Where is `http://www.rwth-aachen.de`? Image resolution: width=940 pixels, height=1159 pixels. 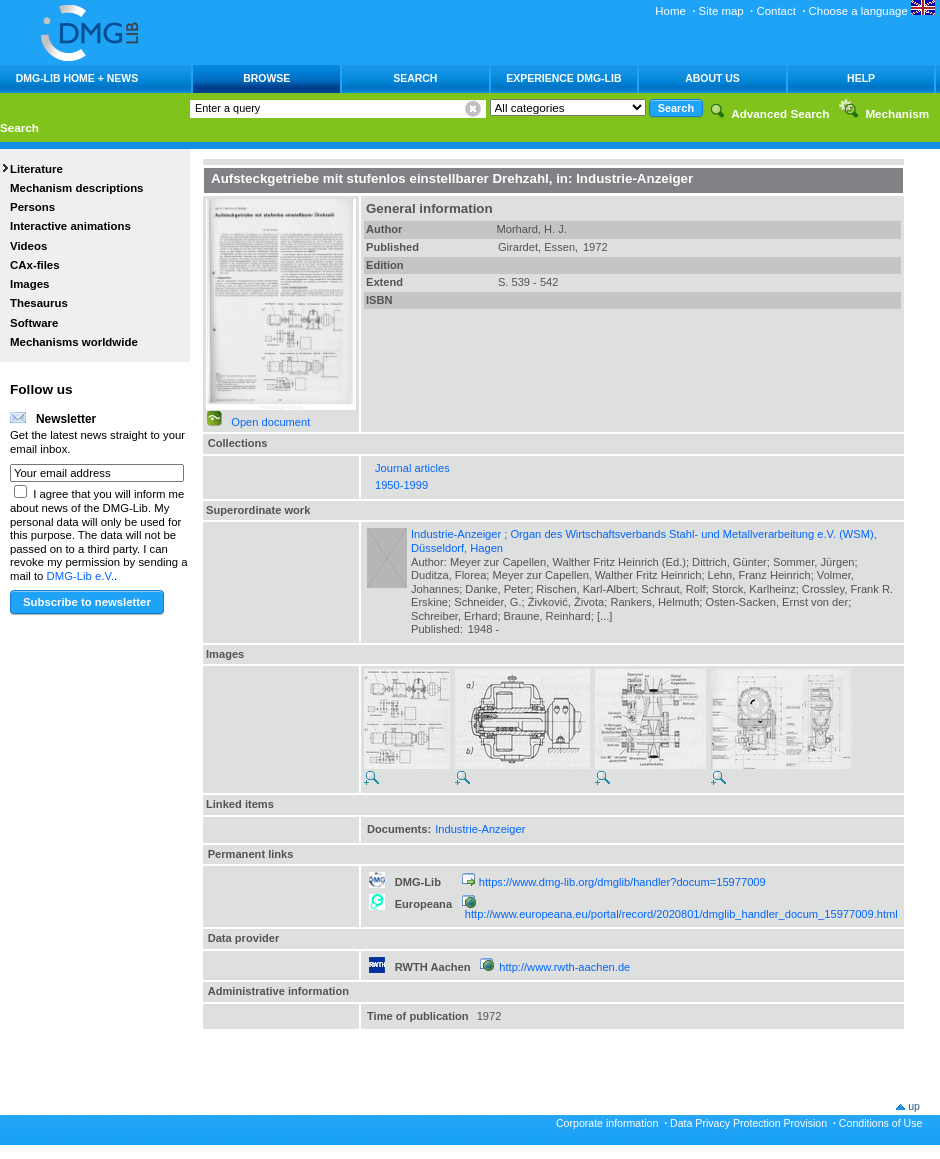
http://www.rwth-aachen.de is located at coordinates (564, 967).